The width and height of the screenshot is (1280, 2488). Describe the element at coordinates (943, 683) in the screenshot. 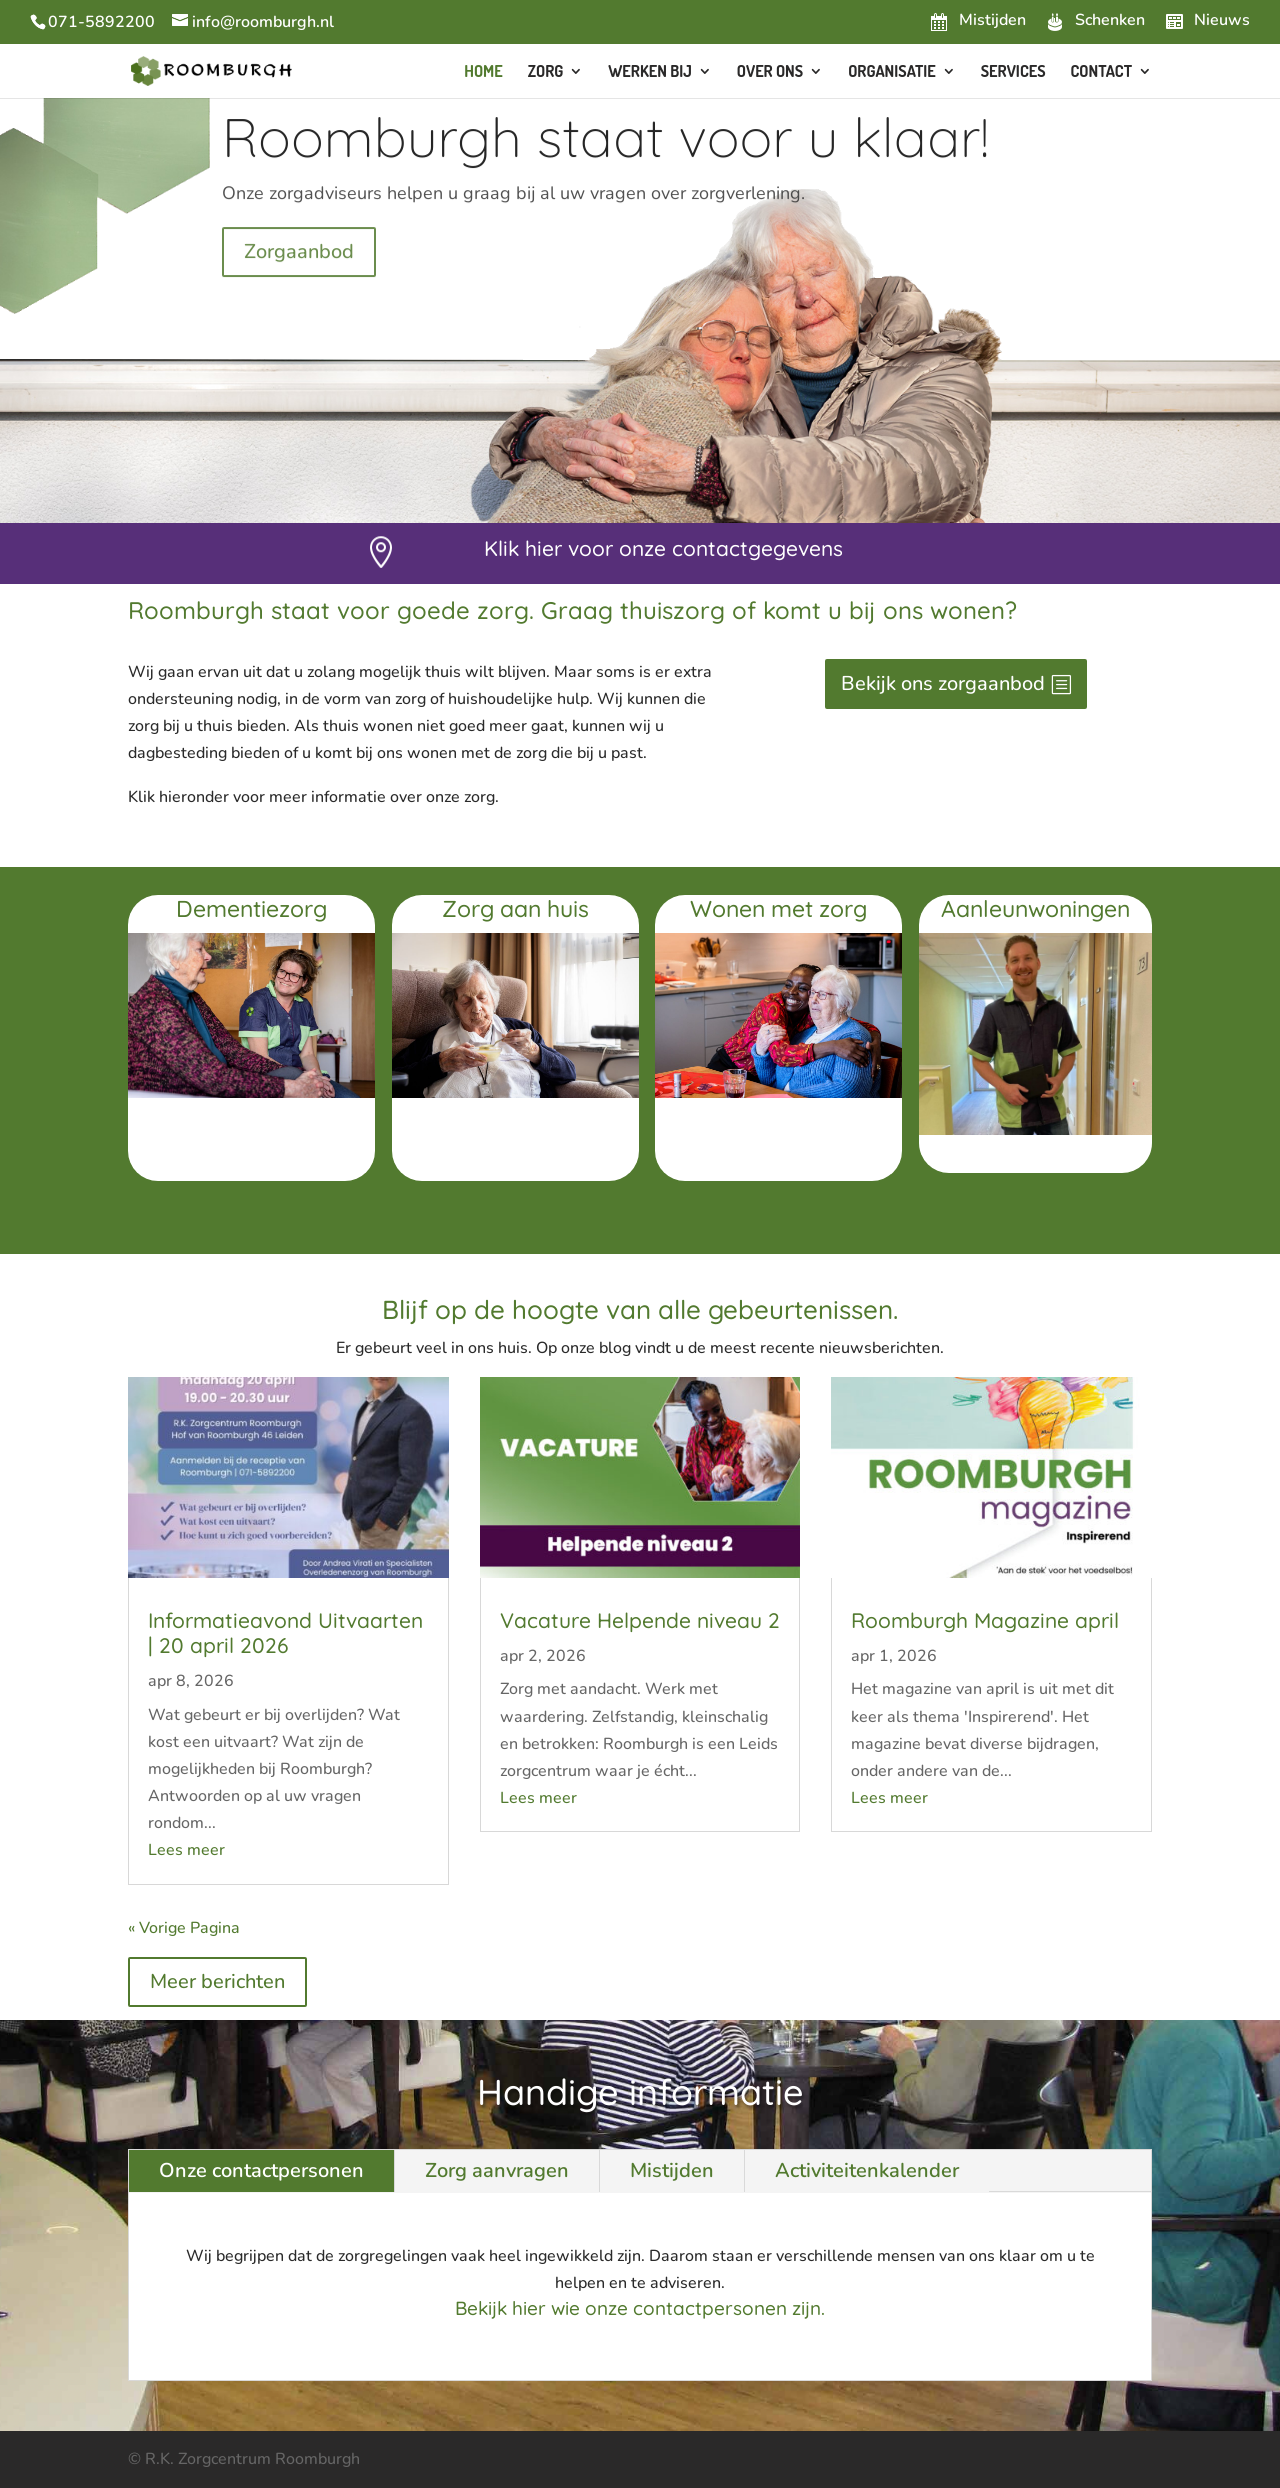

I see `Bekijk ons zorgaanbod` at that location.